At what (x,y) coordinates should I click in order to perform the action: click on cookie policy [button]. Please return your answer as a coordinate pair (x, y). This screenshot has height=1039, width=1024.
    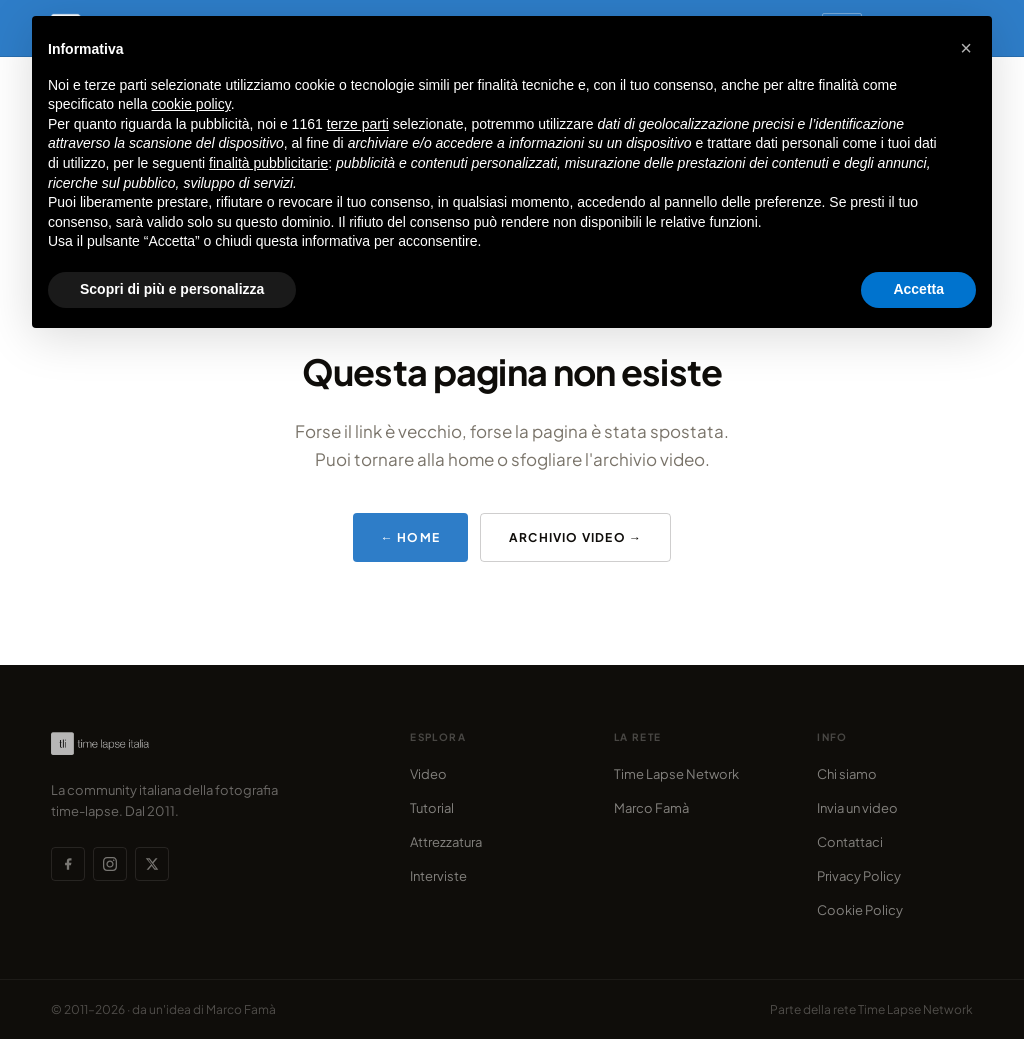
    Looking at the image, I should click on (191, 104).